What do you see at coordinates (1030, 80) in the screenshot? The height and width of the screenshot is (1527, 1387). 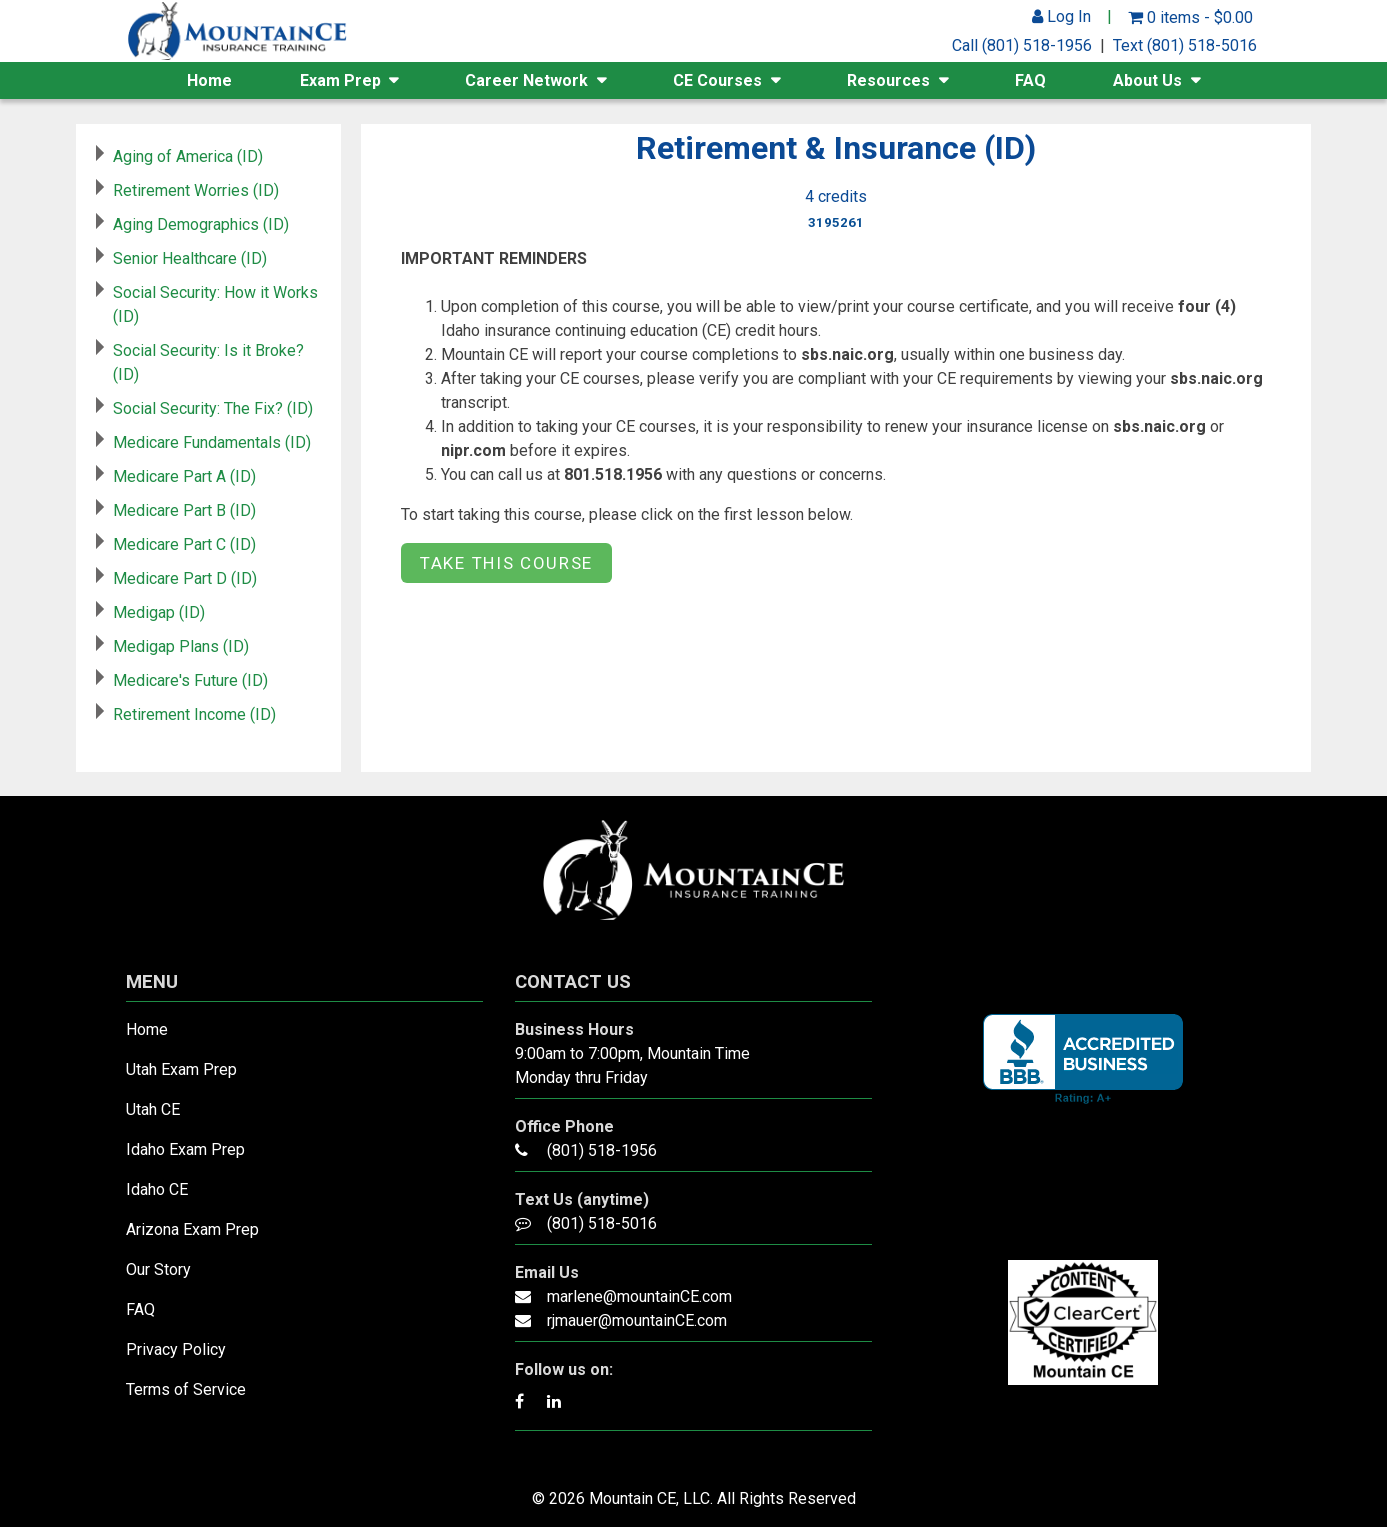 I see `FAQ` at bounding box center [1030, 80].